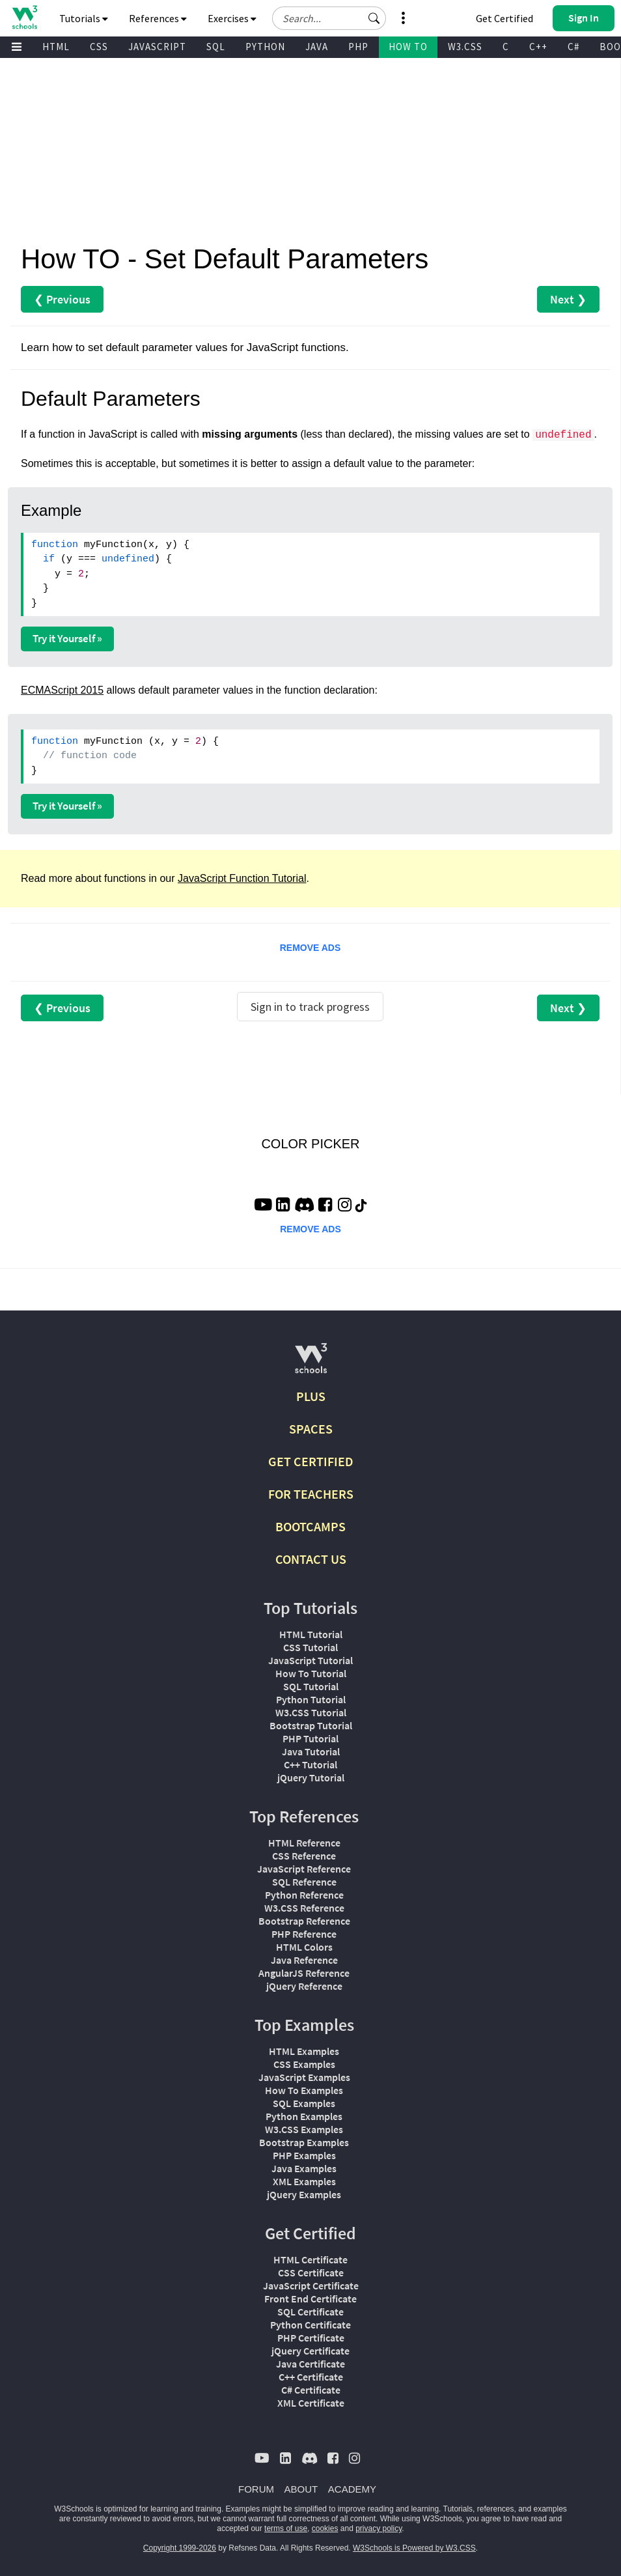 The width and height of the screenshot is (621, 2576). Describe the element at coordinates (301, 2489) in the screenshot. I see `ABOUT` at that location.